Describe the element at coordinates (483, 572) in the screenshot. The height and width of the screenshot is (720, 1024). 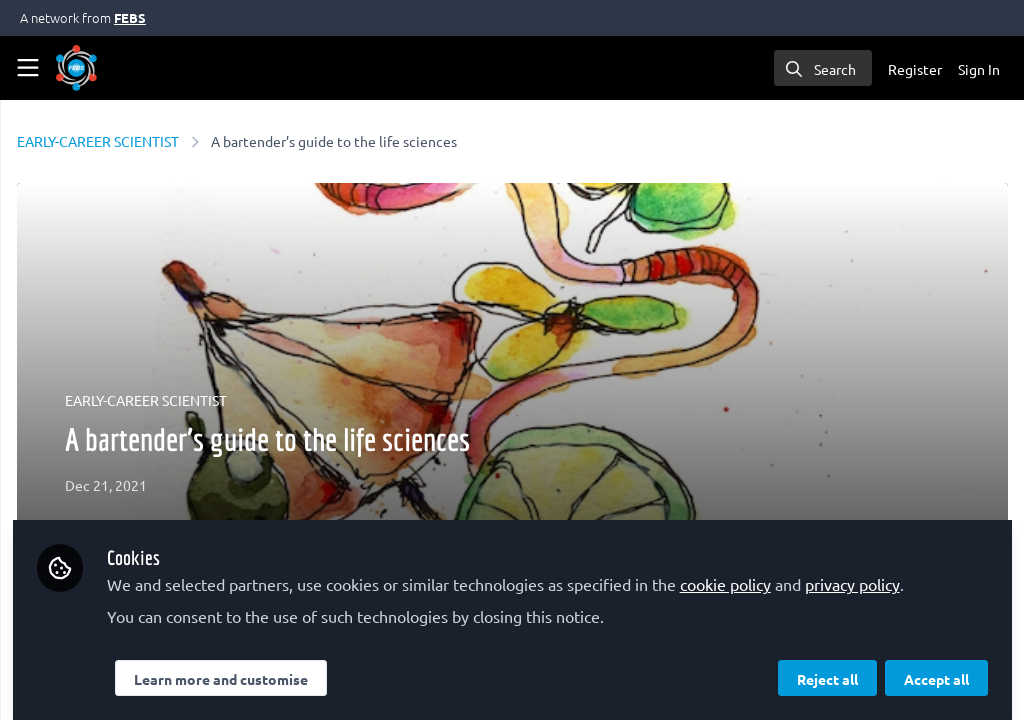
I see `privacy policy` at that location.